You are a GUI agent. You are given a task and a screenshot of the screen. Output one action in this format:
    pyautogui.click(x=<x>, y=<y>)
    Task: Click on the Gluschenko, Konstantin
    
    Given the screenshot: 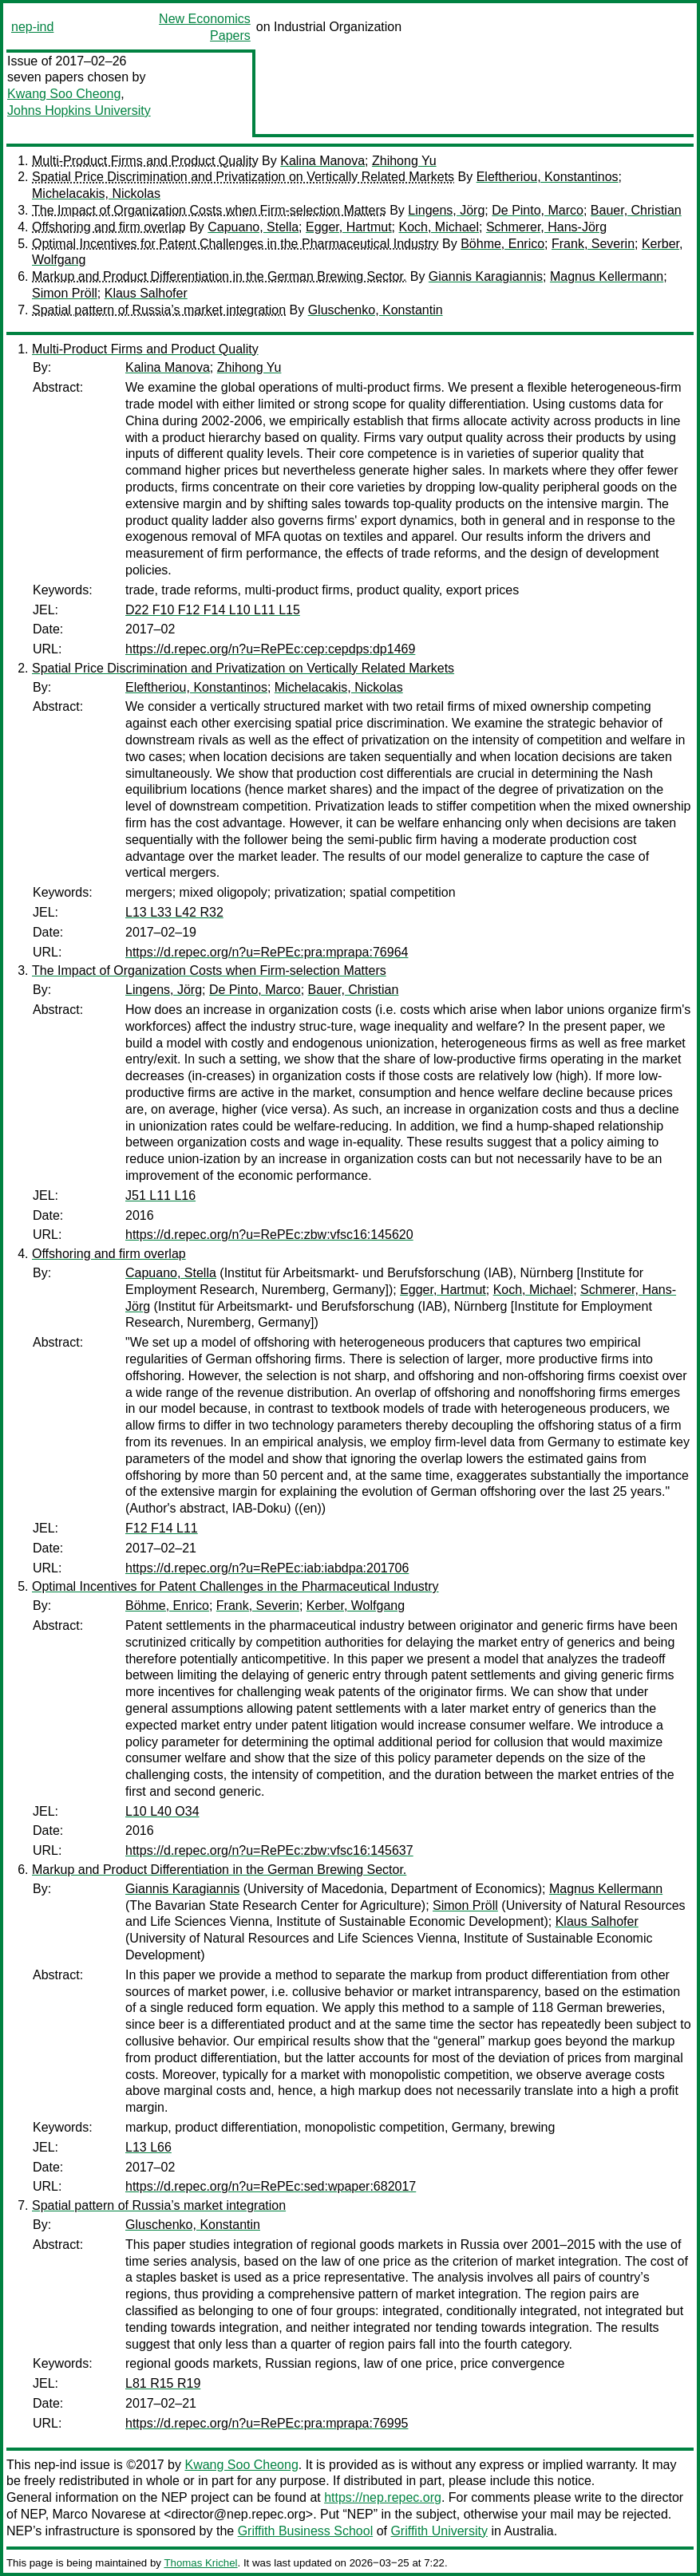 What is the action you would take?
    pyautogui.click(x=375, y=310)
    